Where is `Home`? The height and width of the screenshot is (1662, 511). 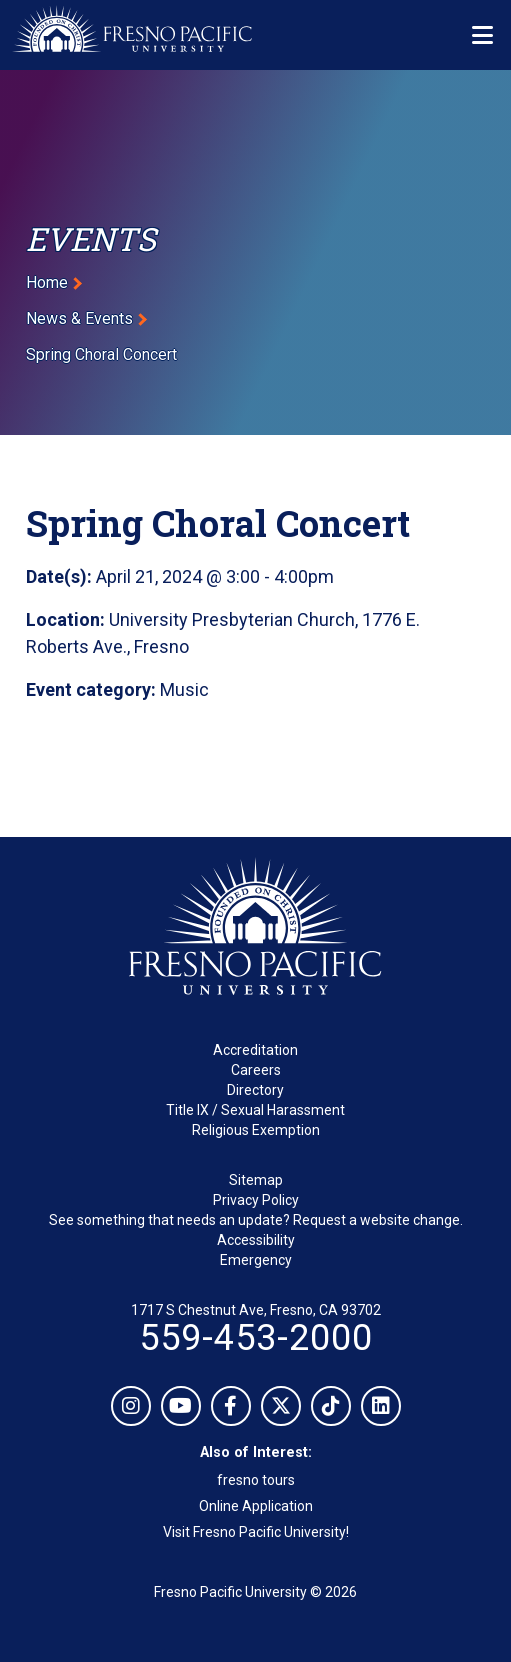 Home is located at coordinates (47, 282).